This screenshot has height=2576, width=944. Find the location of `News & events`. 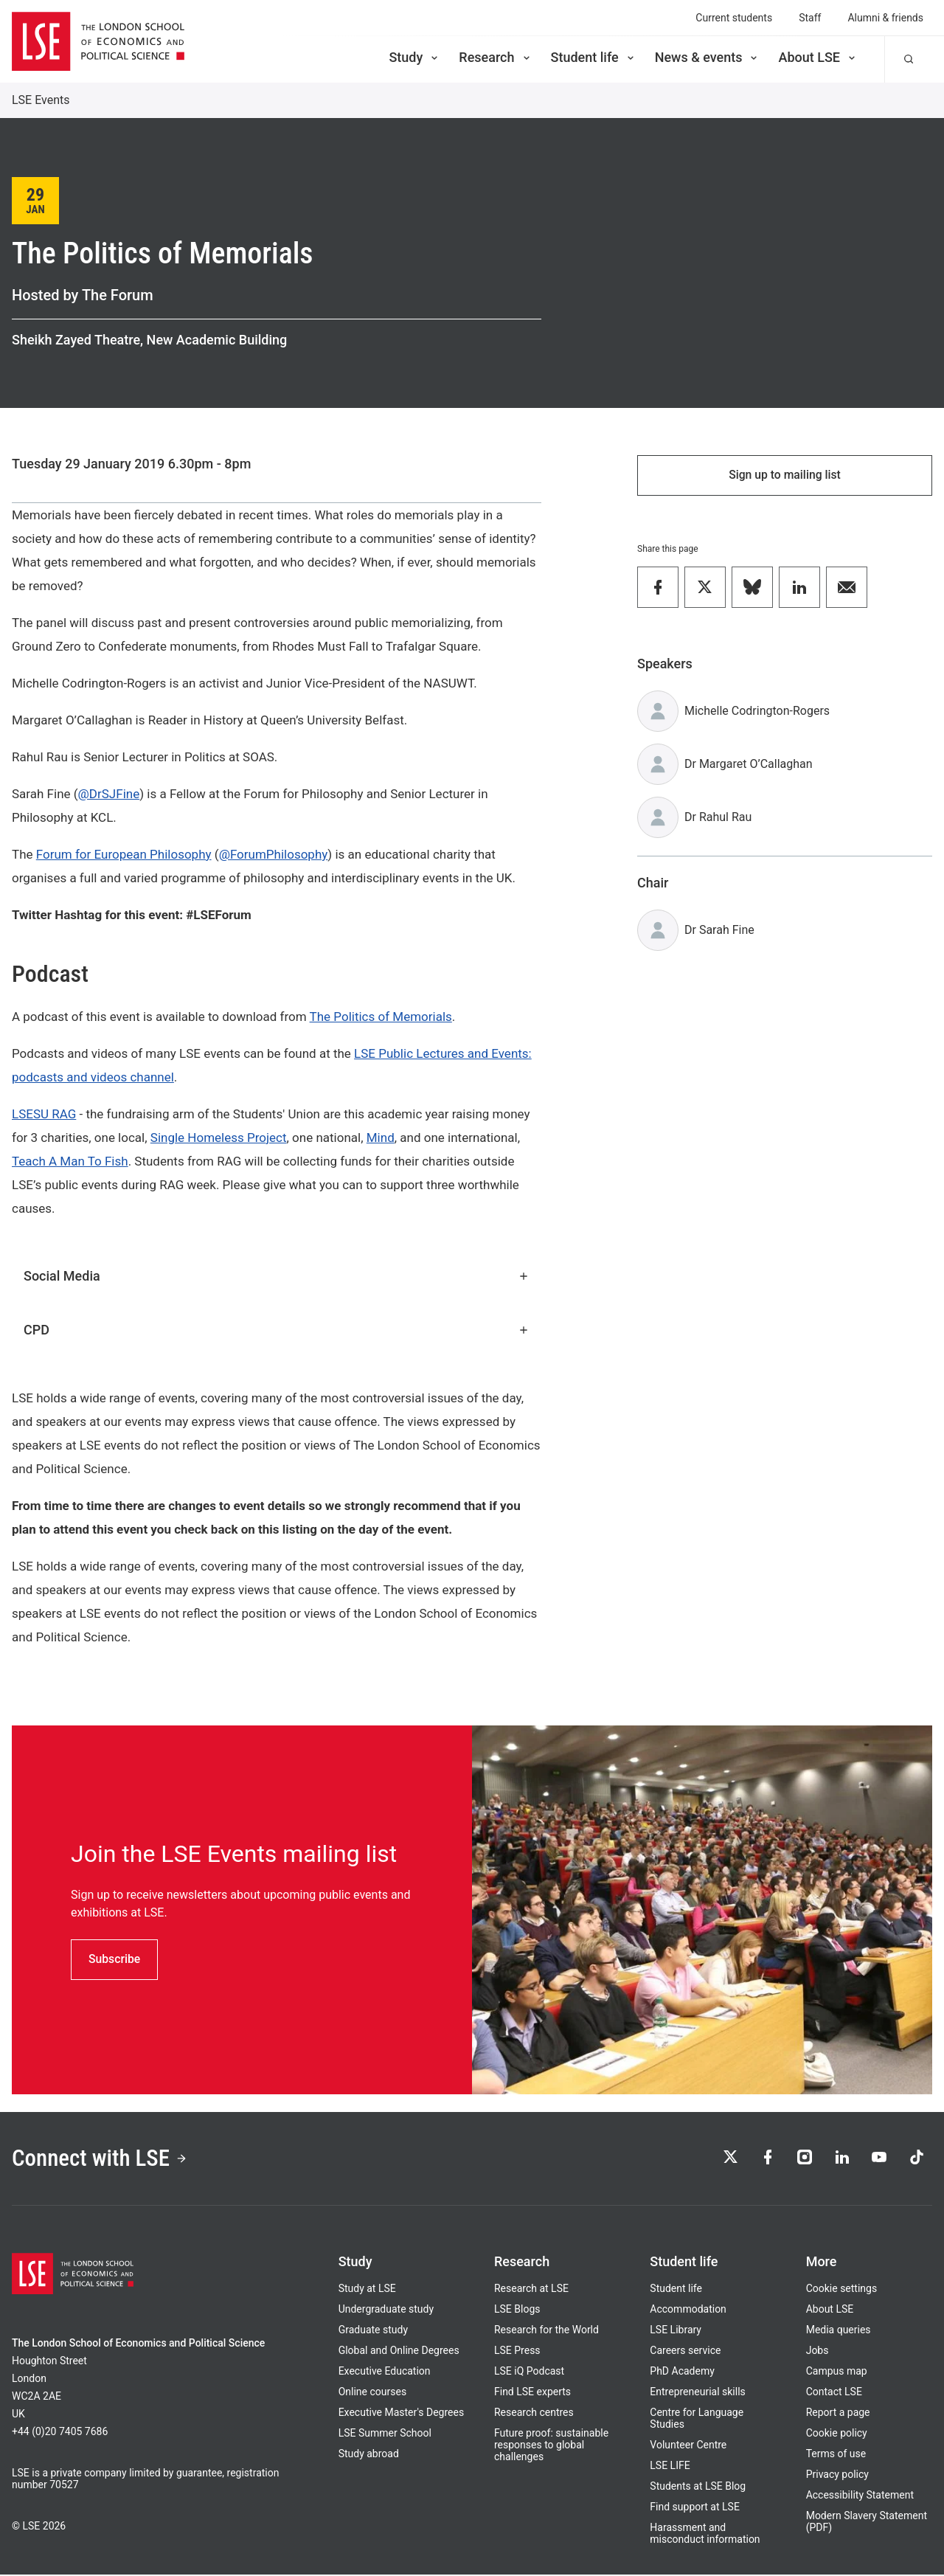

News & events is located at coordinates (707, 57).